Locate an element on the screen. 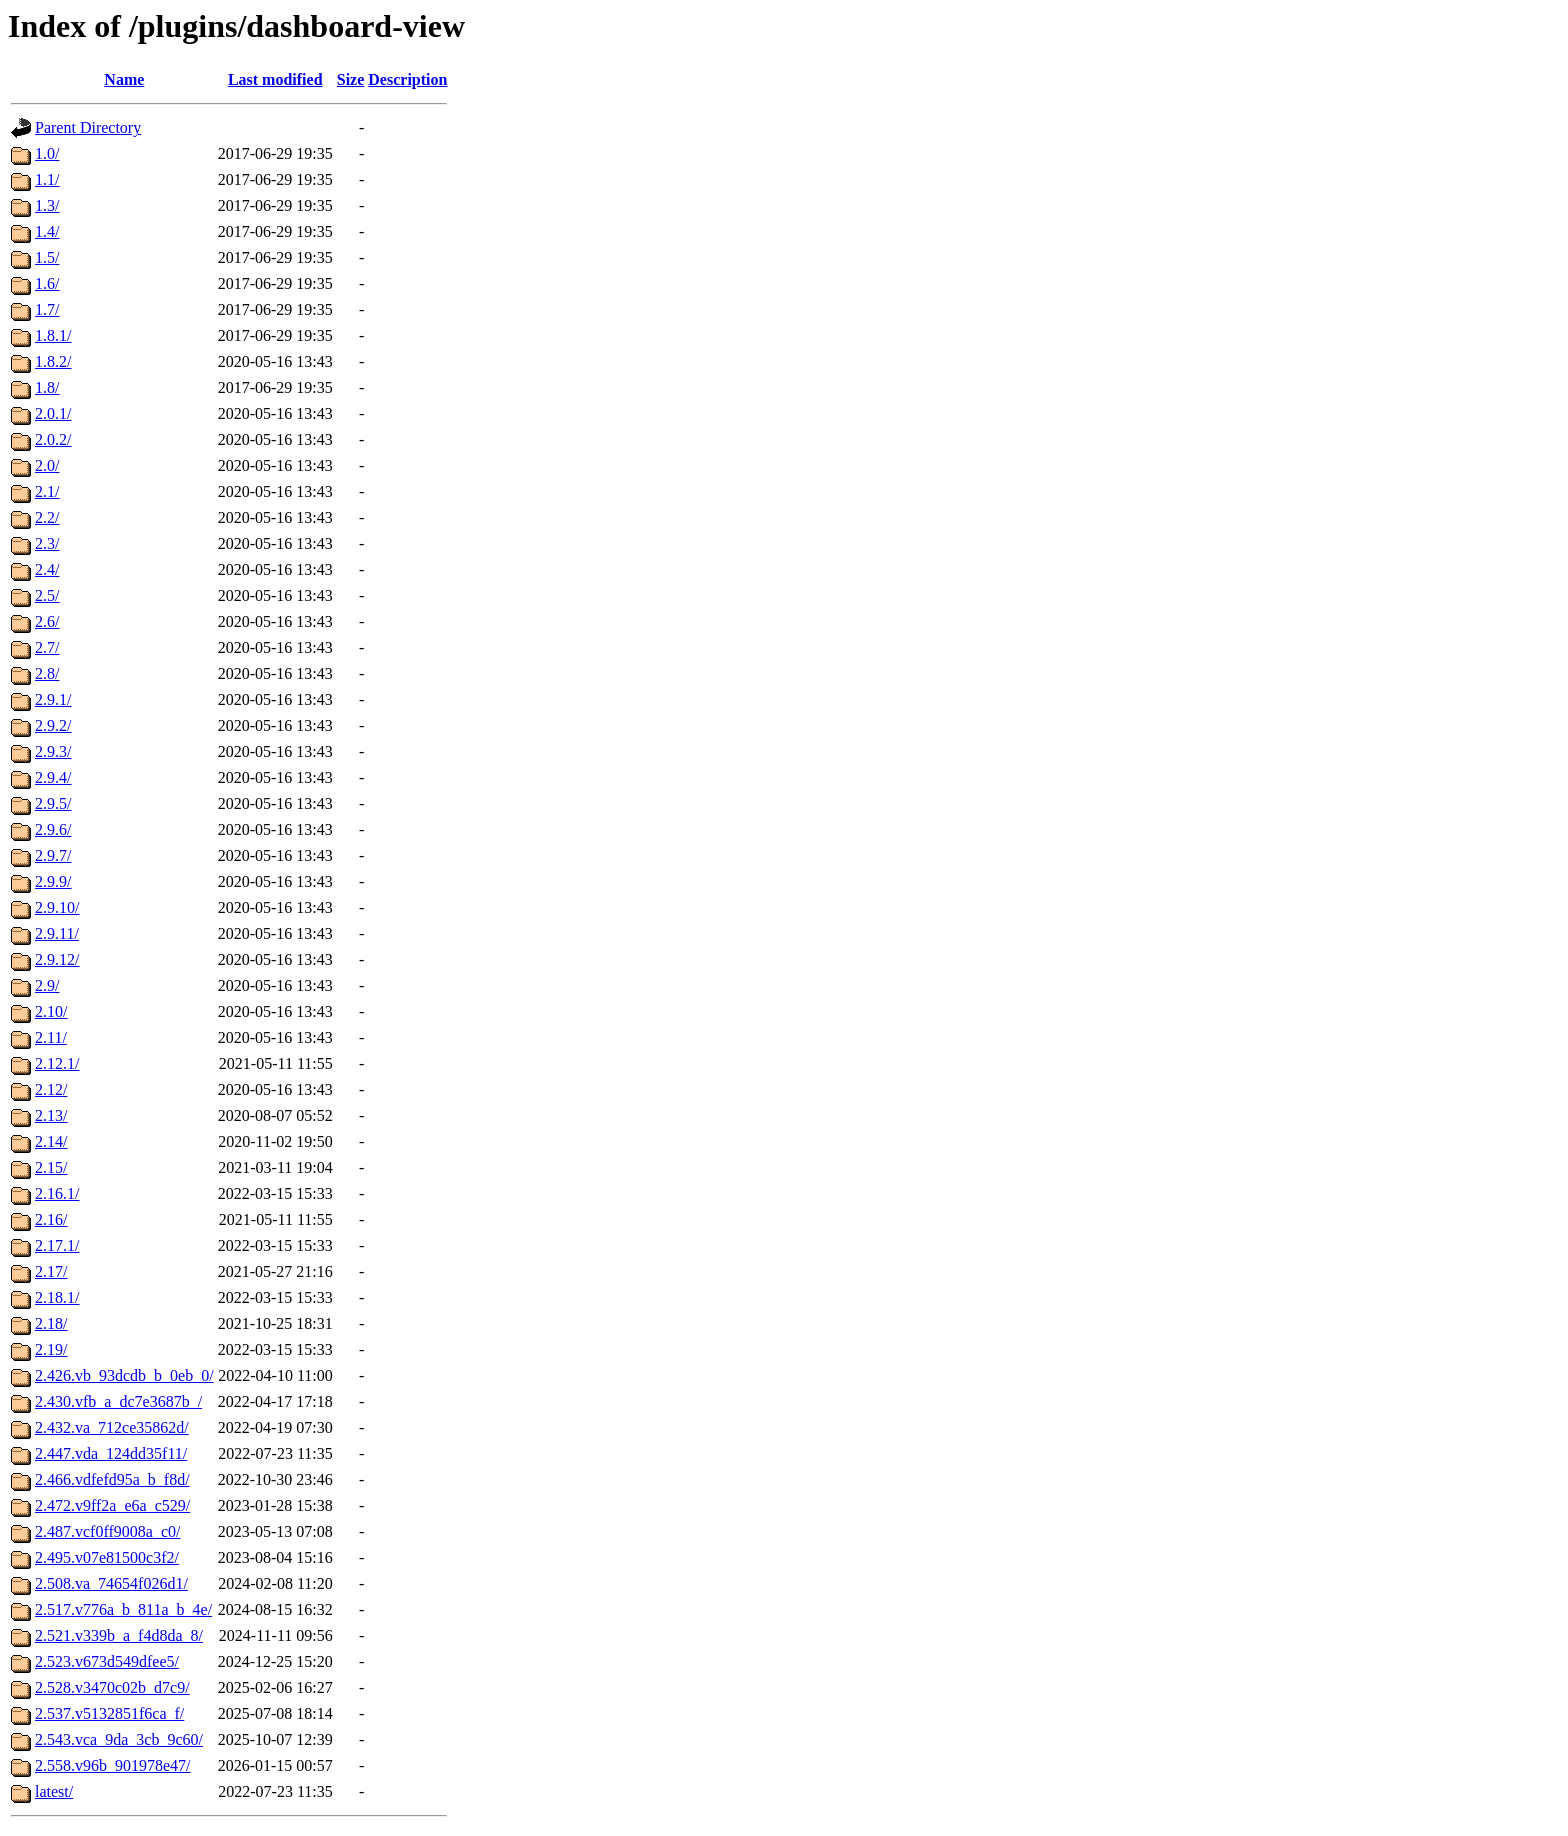  2.9.5/ is located at coordinates (53, 803).